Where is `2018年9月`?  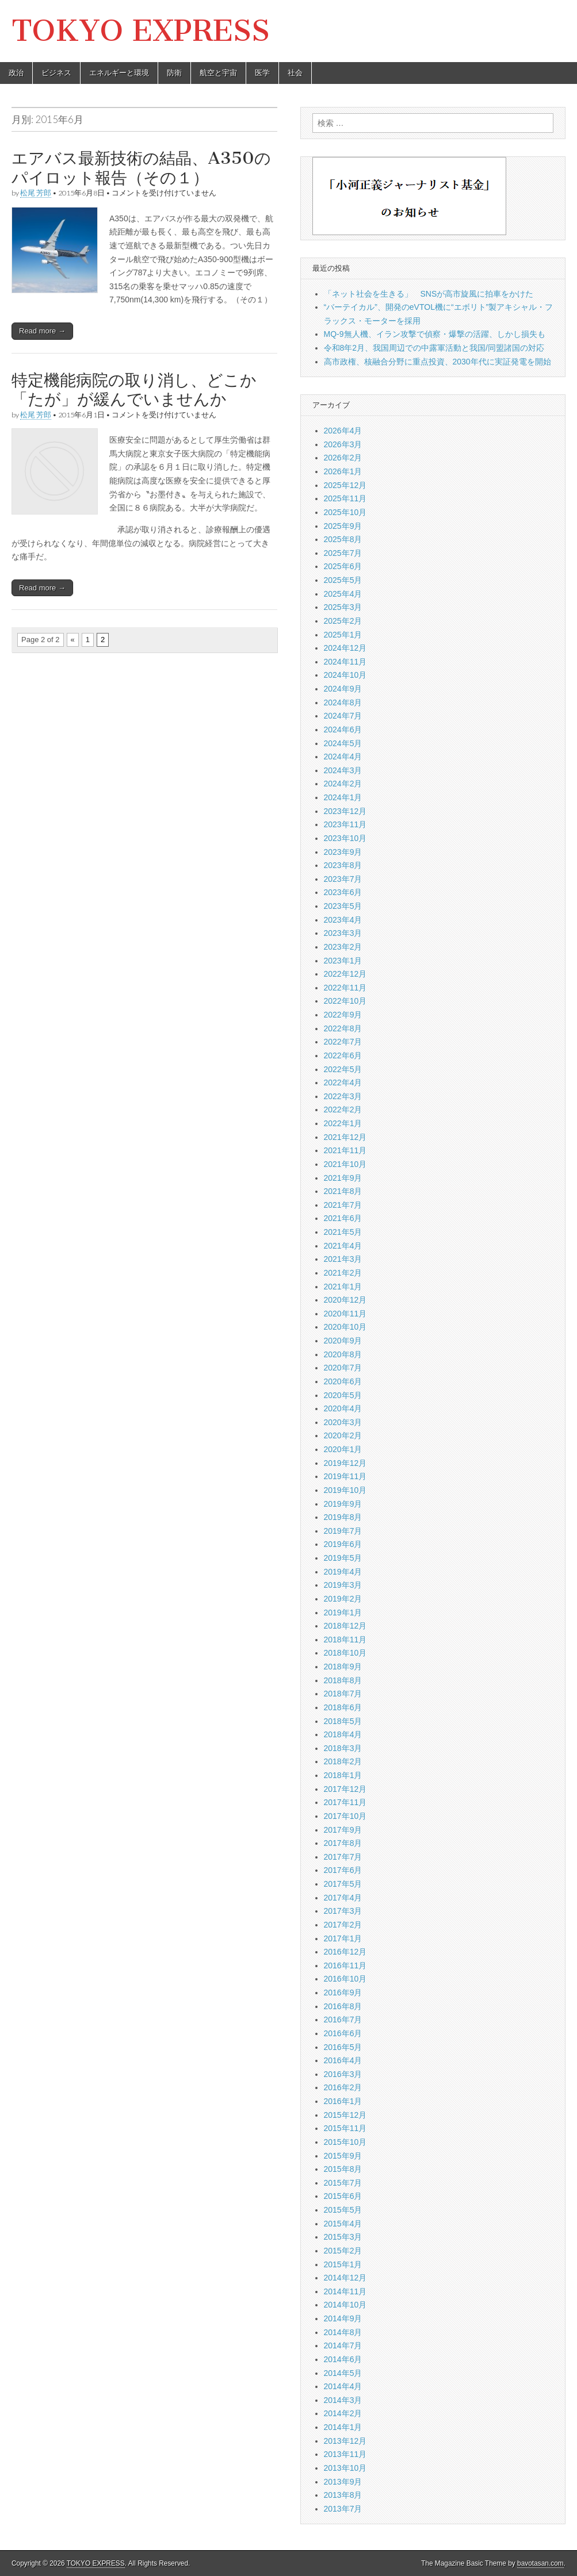
2018年9月 is located at coordinates (343, 1666).